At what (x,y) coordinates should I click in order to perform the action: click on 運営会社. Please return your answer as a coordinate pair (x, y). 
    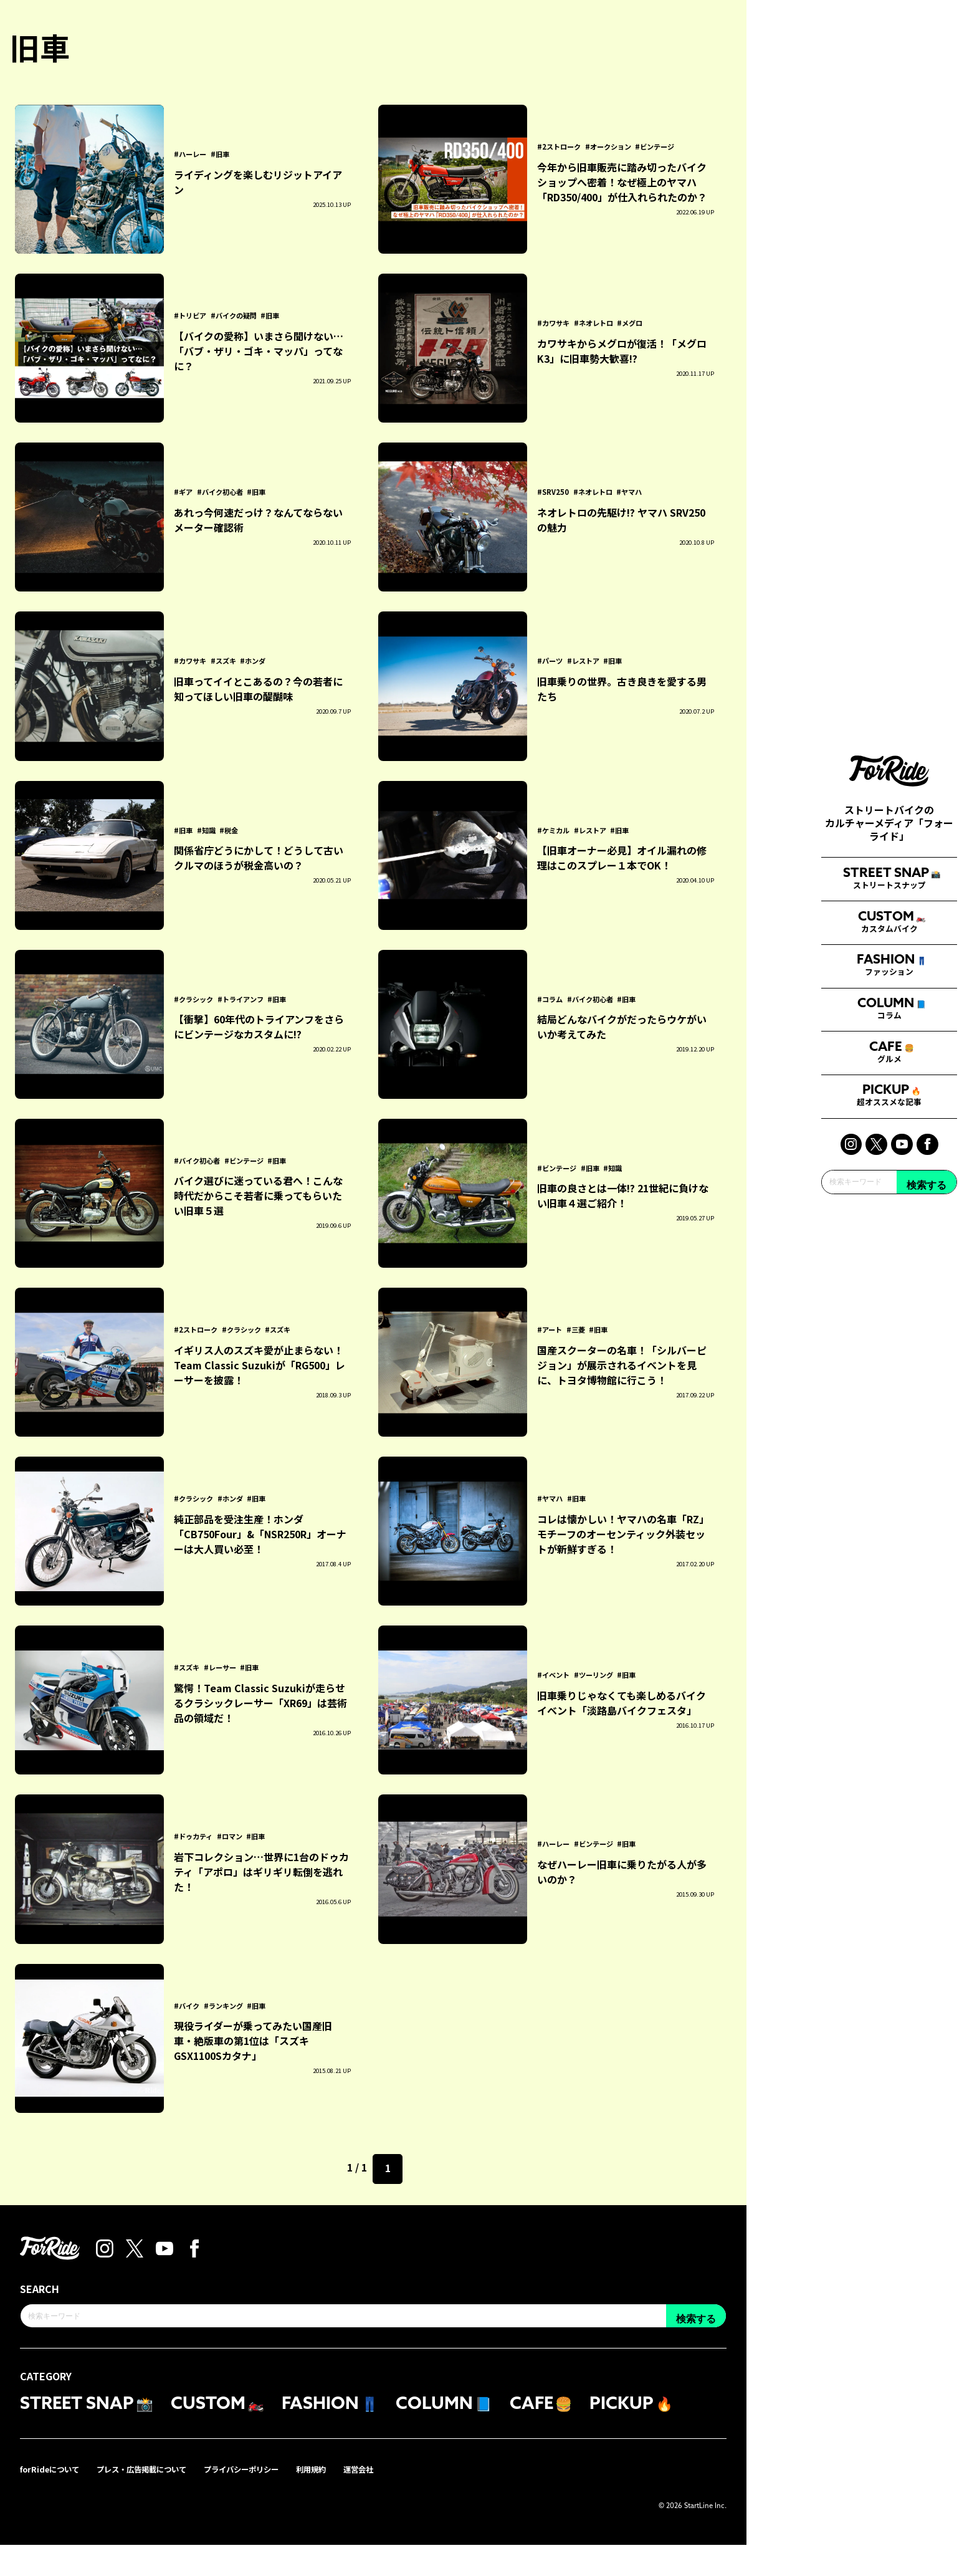
    Looking at the image, I should click on (402, 2499).